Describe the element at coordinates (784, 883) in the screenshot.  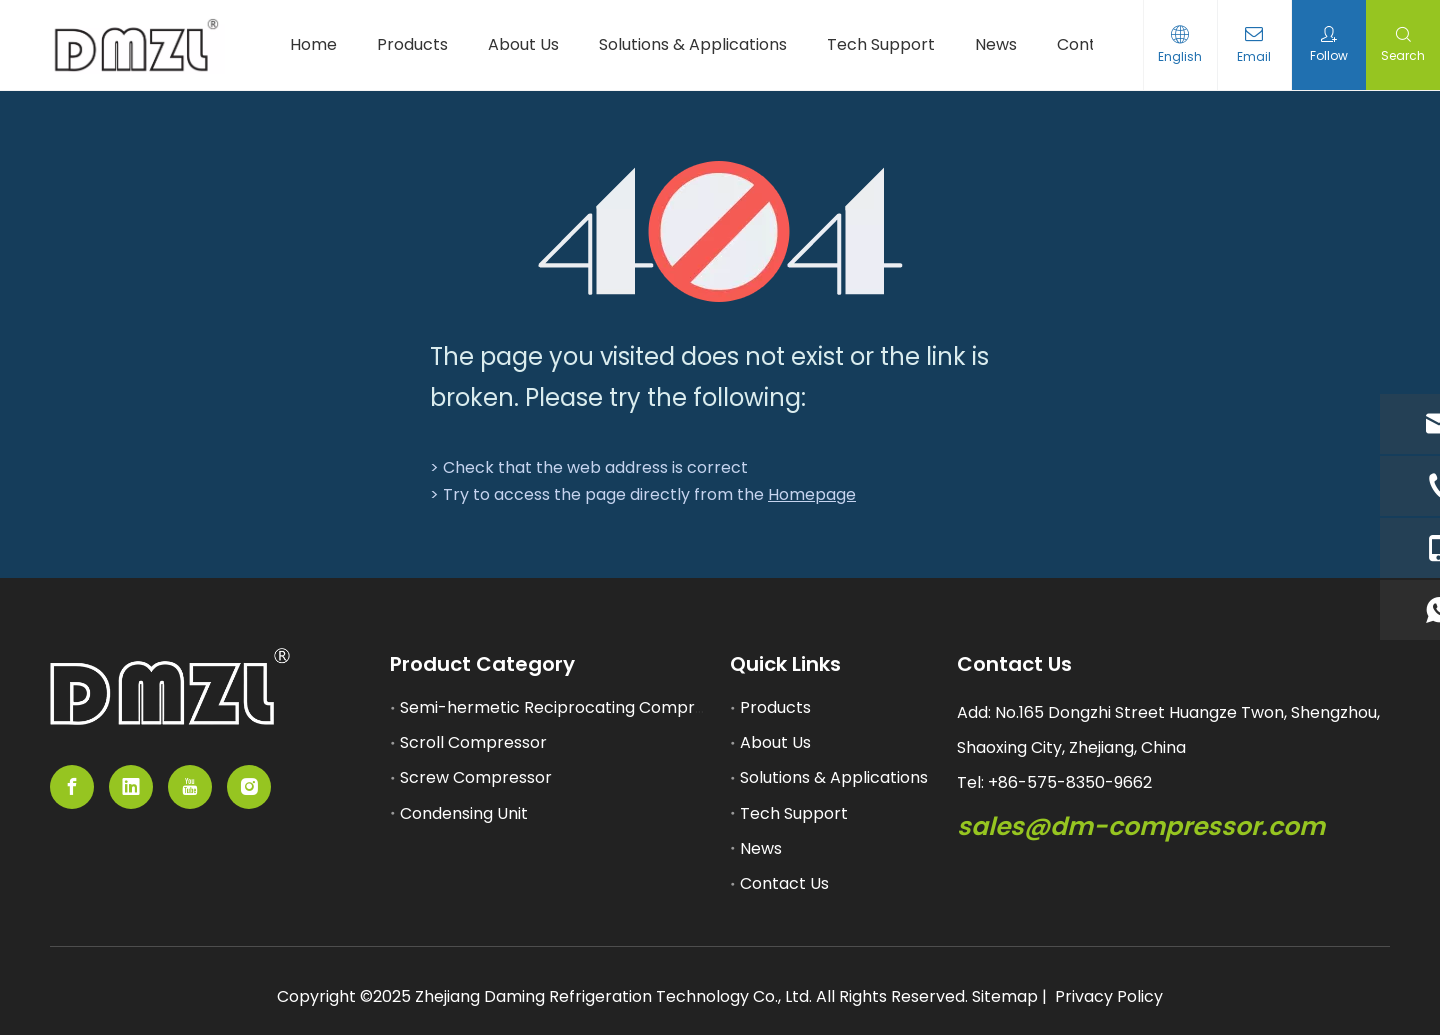
I see `Contact Us` at that location.